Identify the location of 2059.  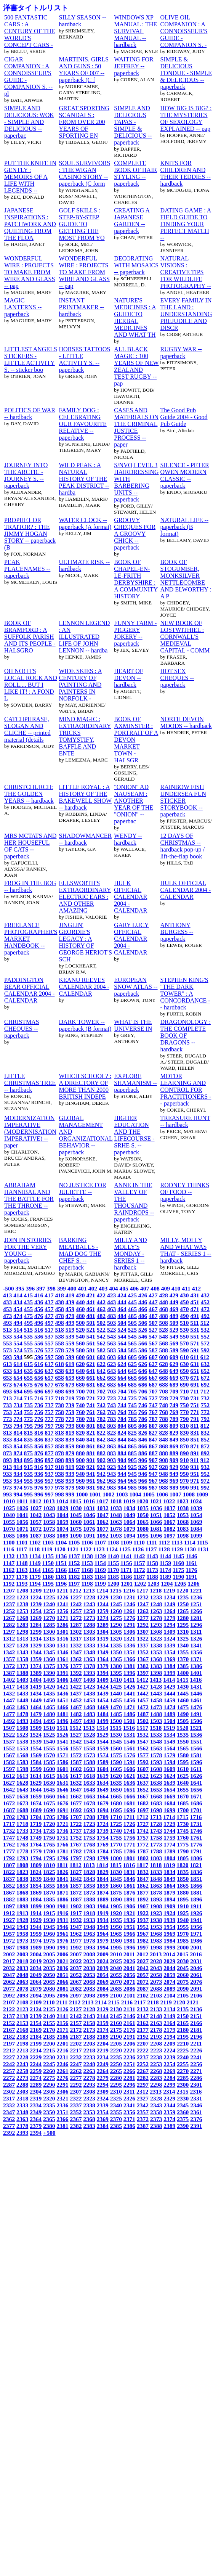
(169, 1975).